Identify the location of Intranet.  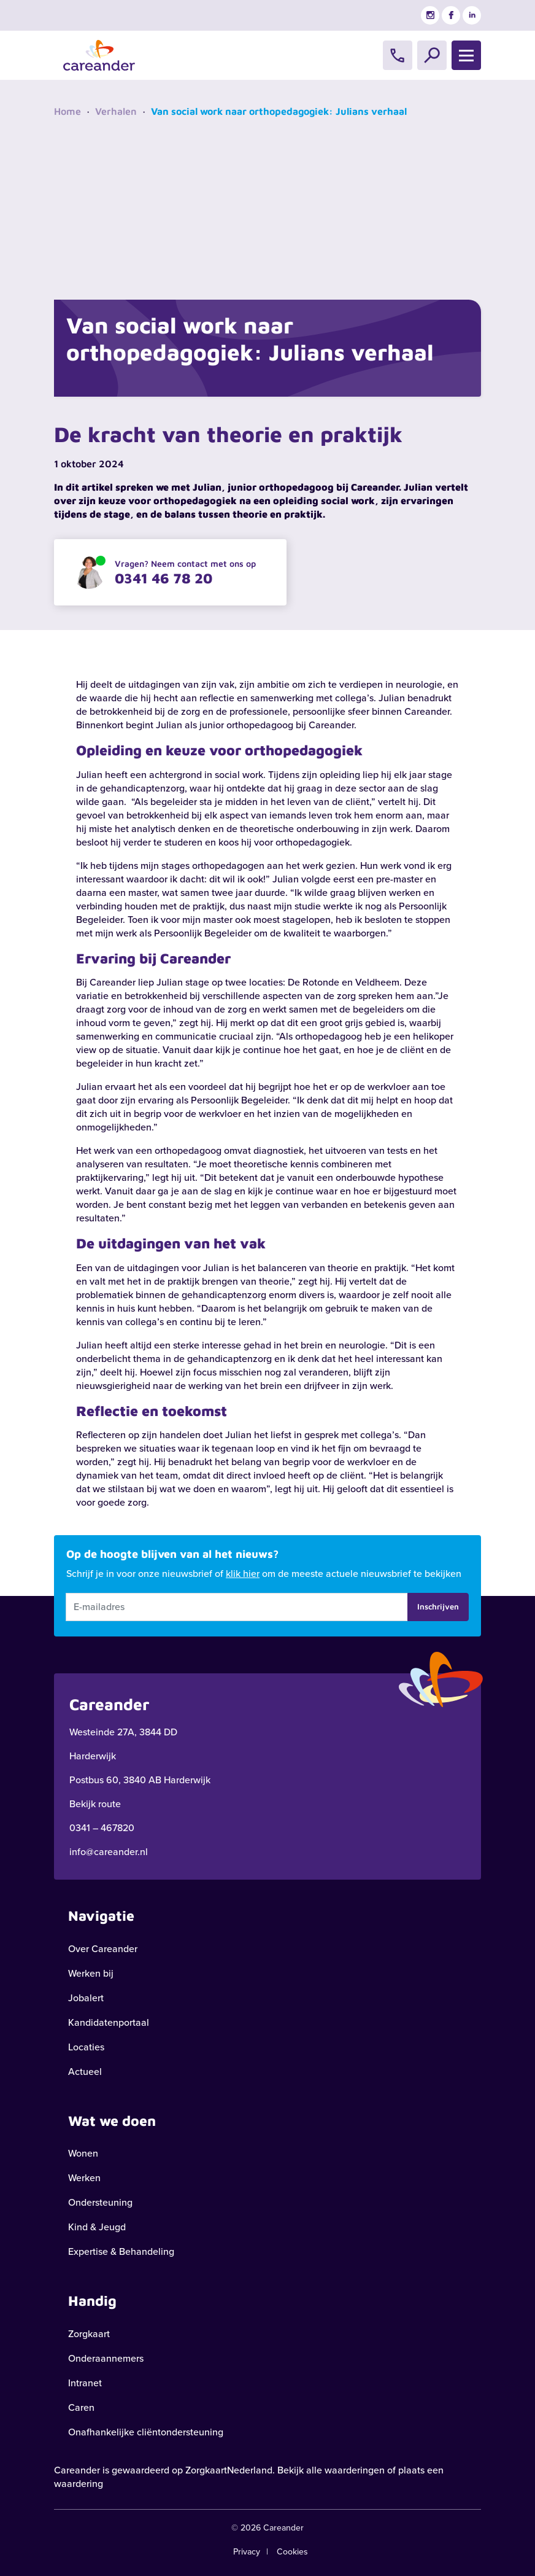
(85, 2383).